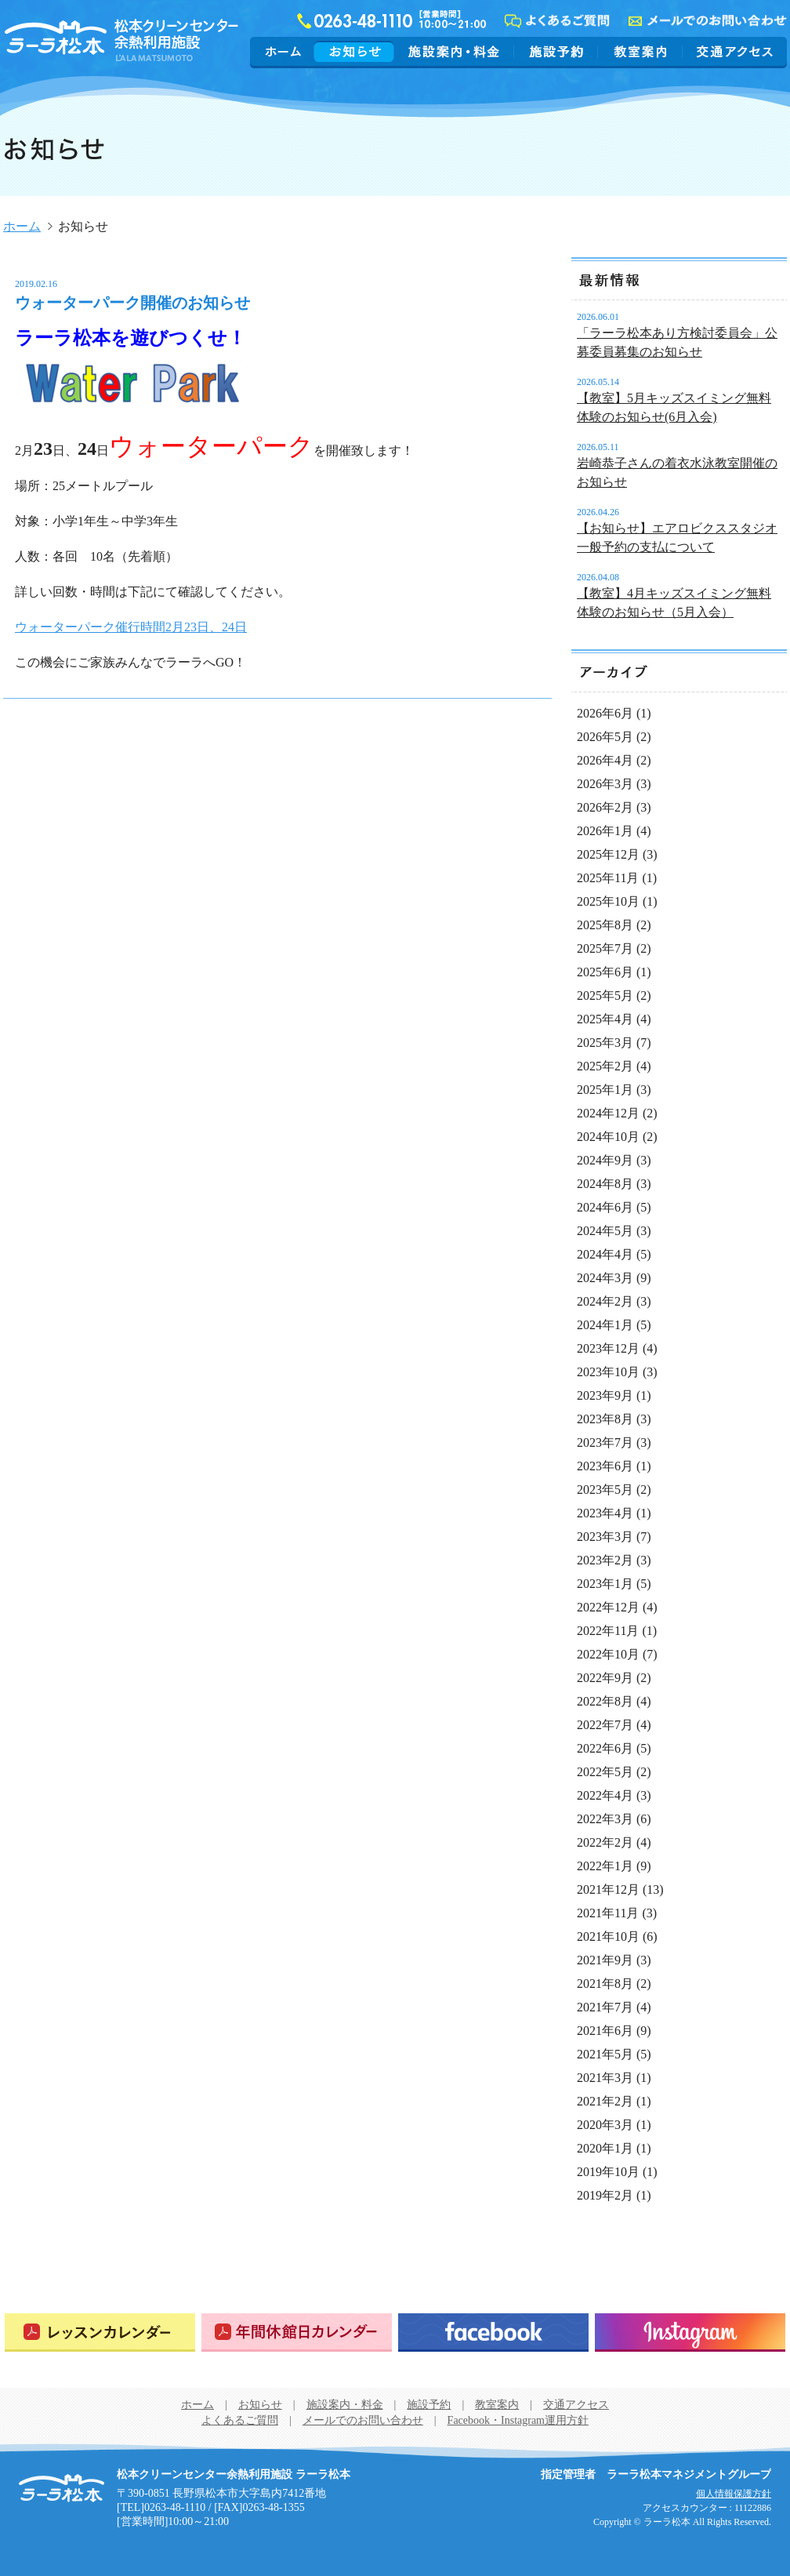 Image resolution: width=790 pixels, height=2576 pixels. What do you see at coordinates (518, 2420) in the screenshot?
I see `Facebook・Instagram運用方針` at bounding box center [518, 2420].